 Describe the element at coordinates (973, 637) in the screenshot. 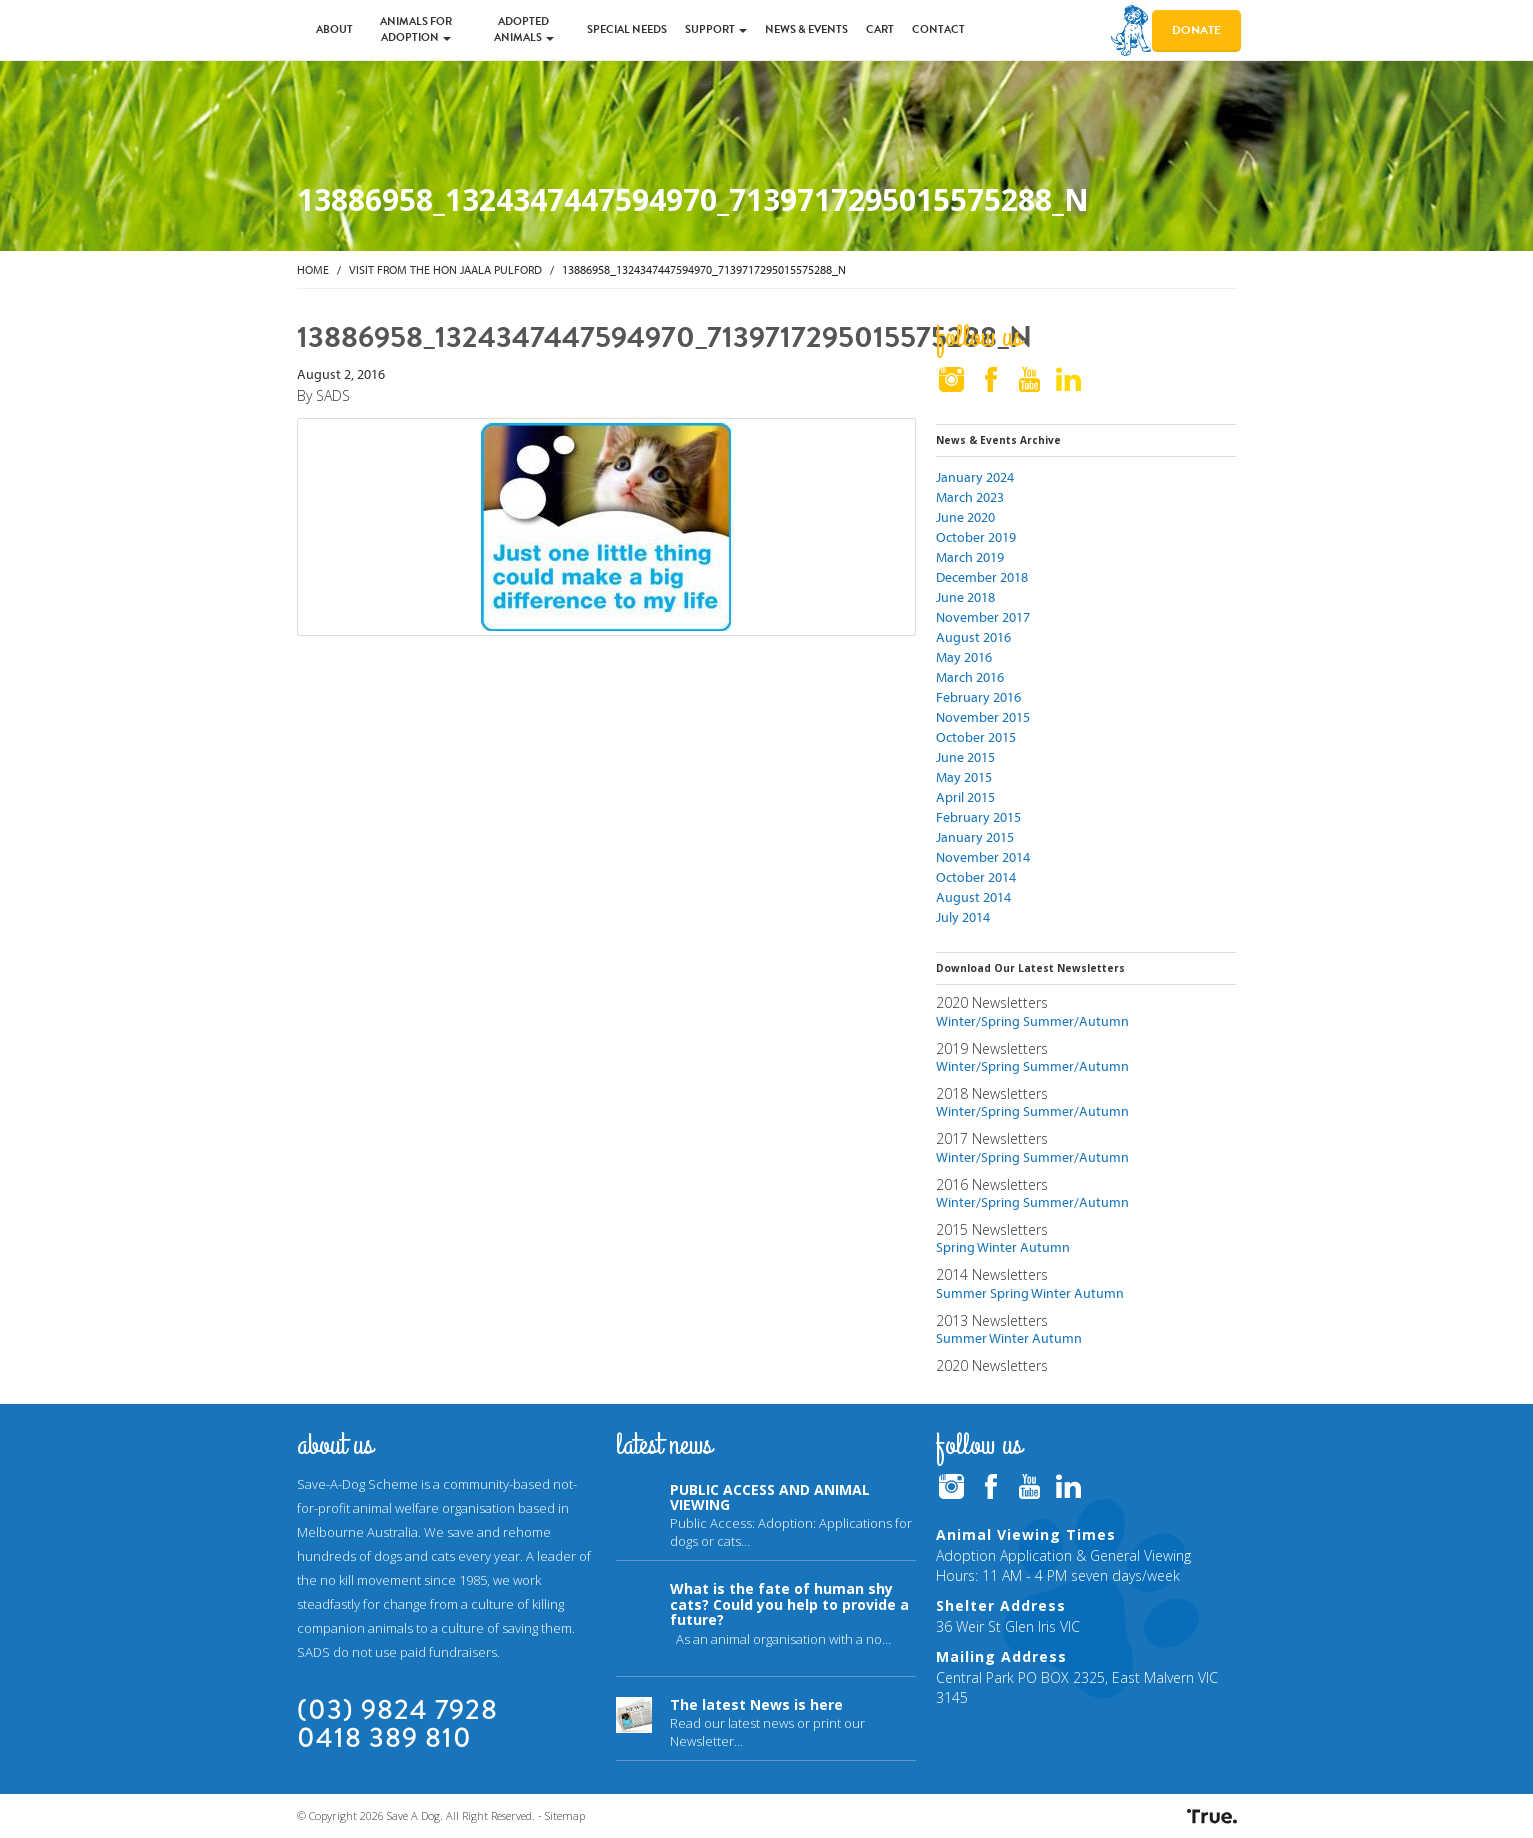

I see `August 2016` at that location.